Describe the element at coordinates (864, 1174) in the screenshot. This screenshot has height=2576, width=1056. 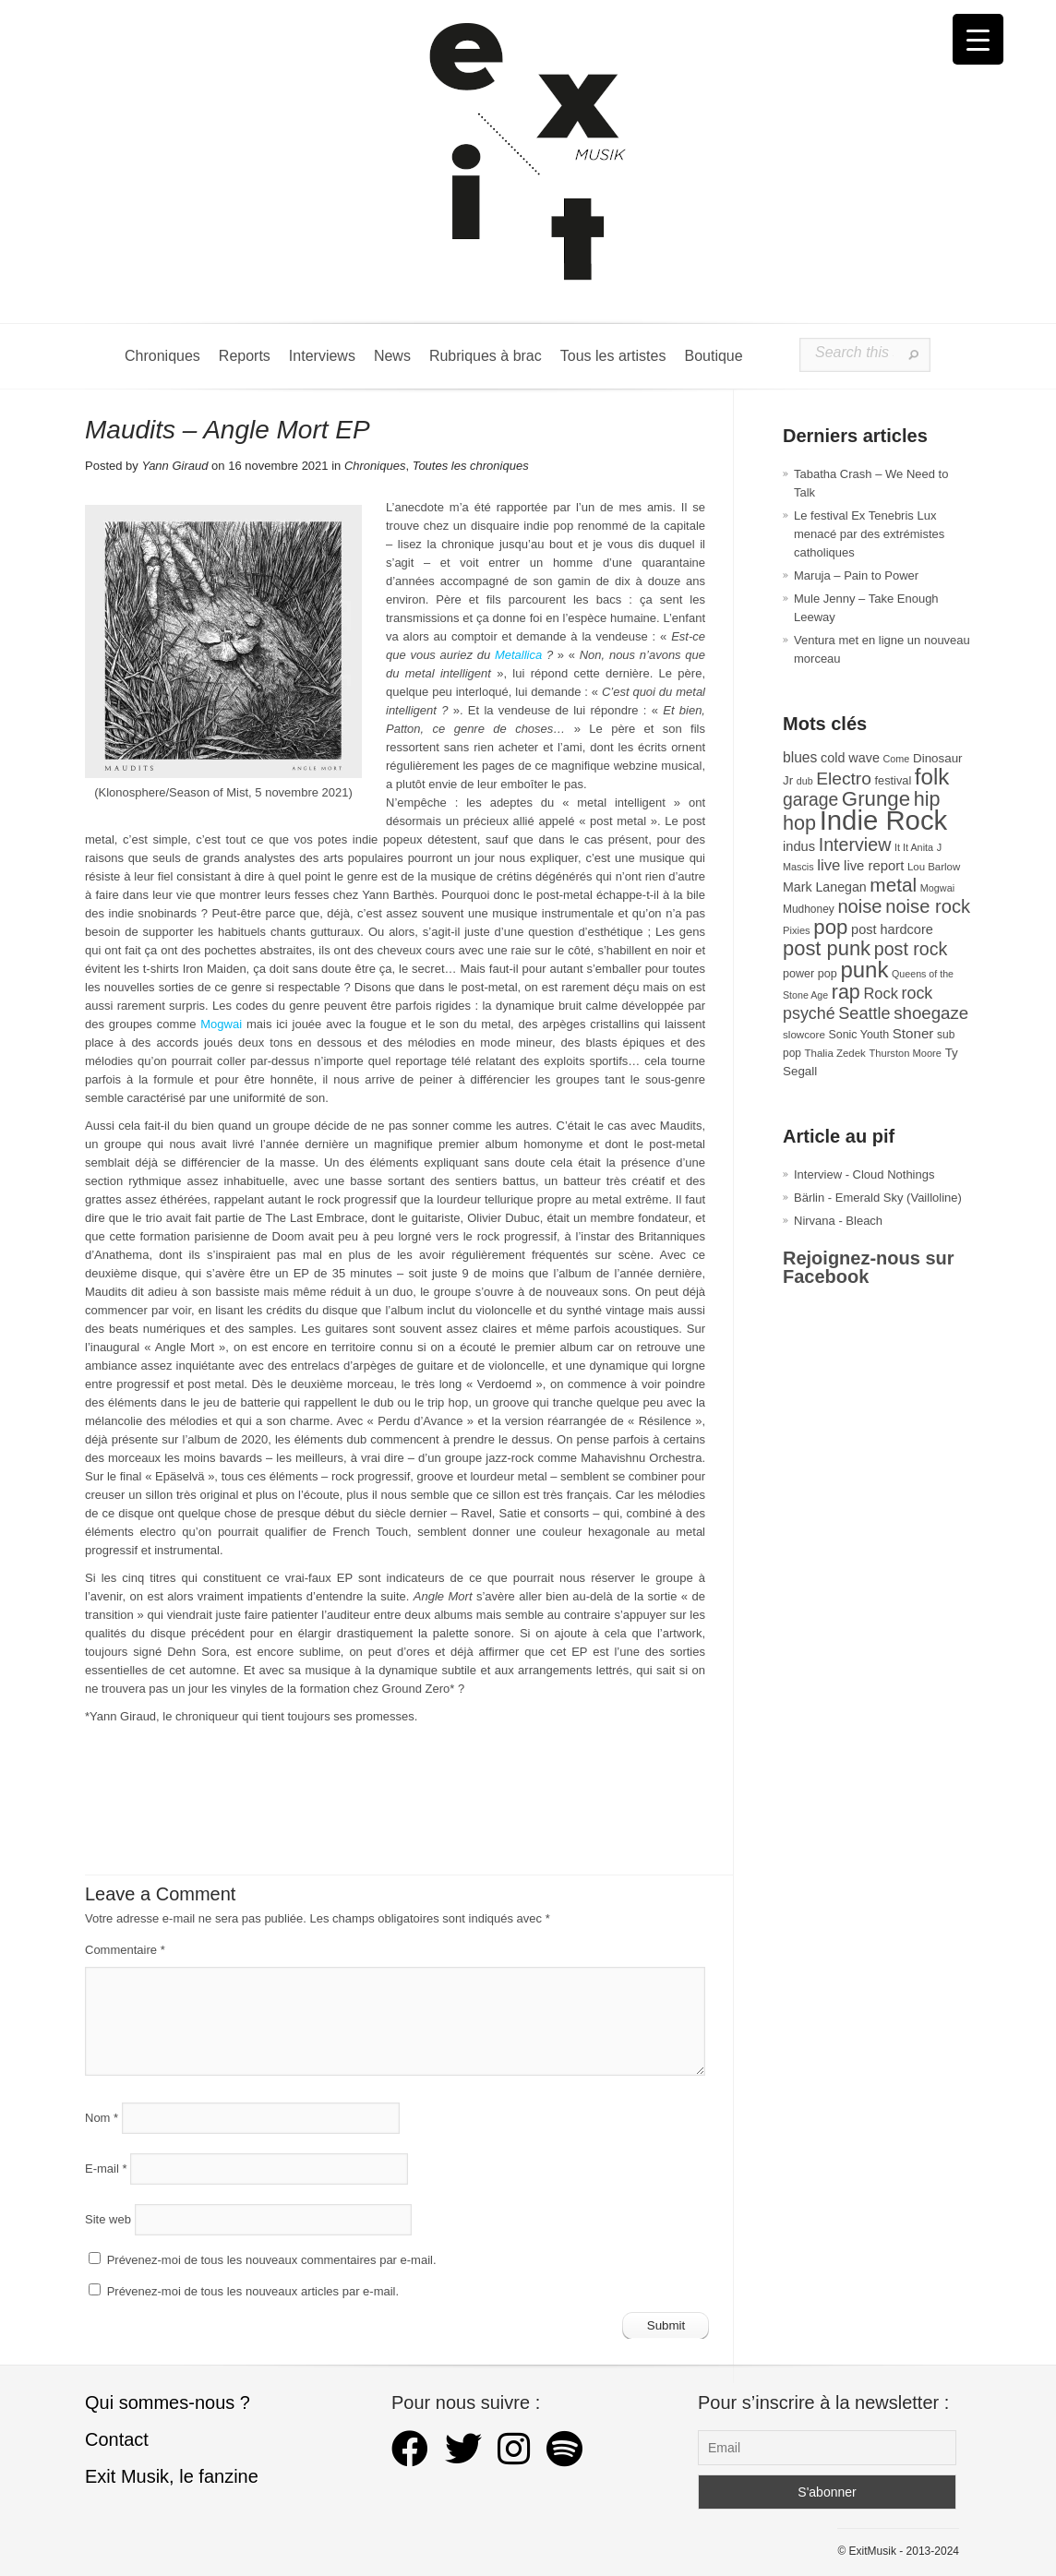
I see `Interview - Cloud Nothings` at that location.